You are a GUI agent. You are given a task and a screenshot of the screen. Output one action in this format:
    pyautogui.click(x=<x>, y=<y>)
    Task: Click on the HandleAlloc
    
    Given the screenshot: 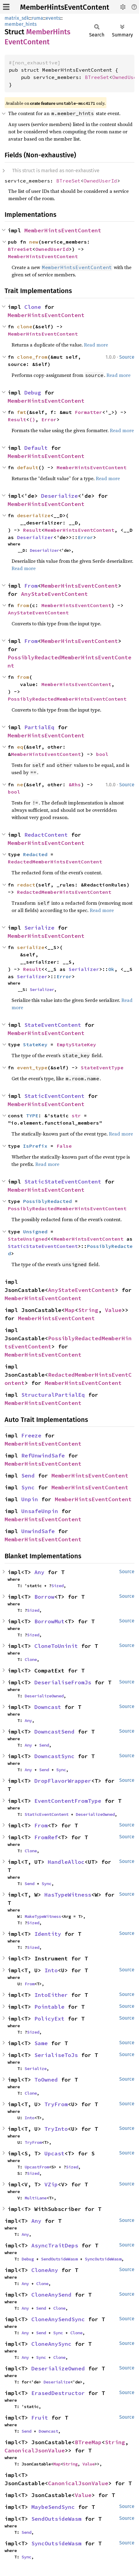 What is the action you would take?
    pyautogui.click(x=66, y=1861)
    